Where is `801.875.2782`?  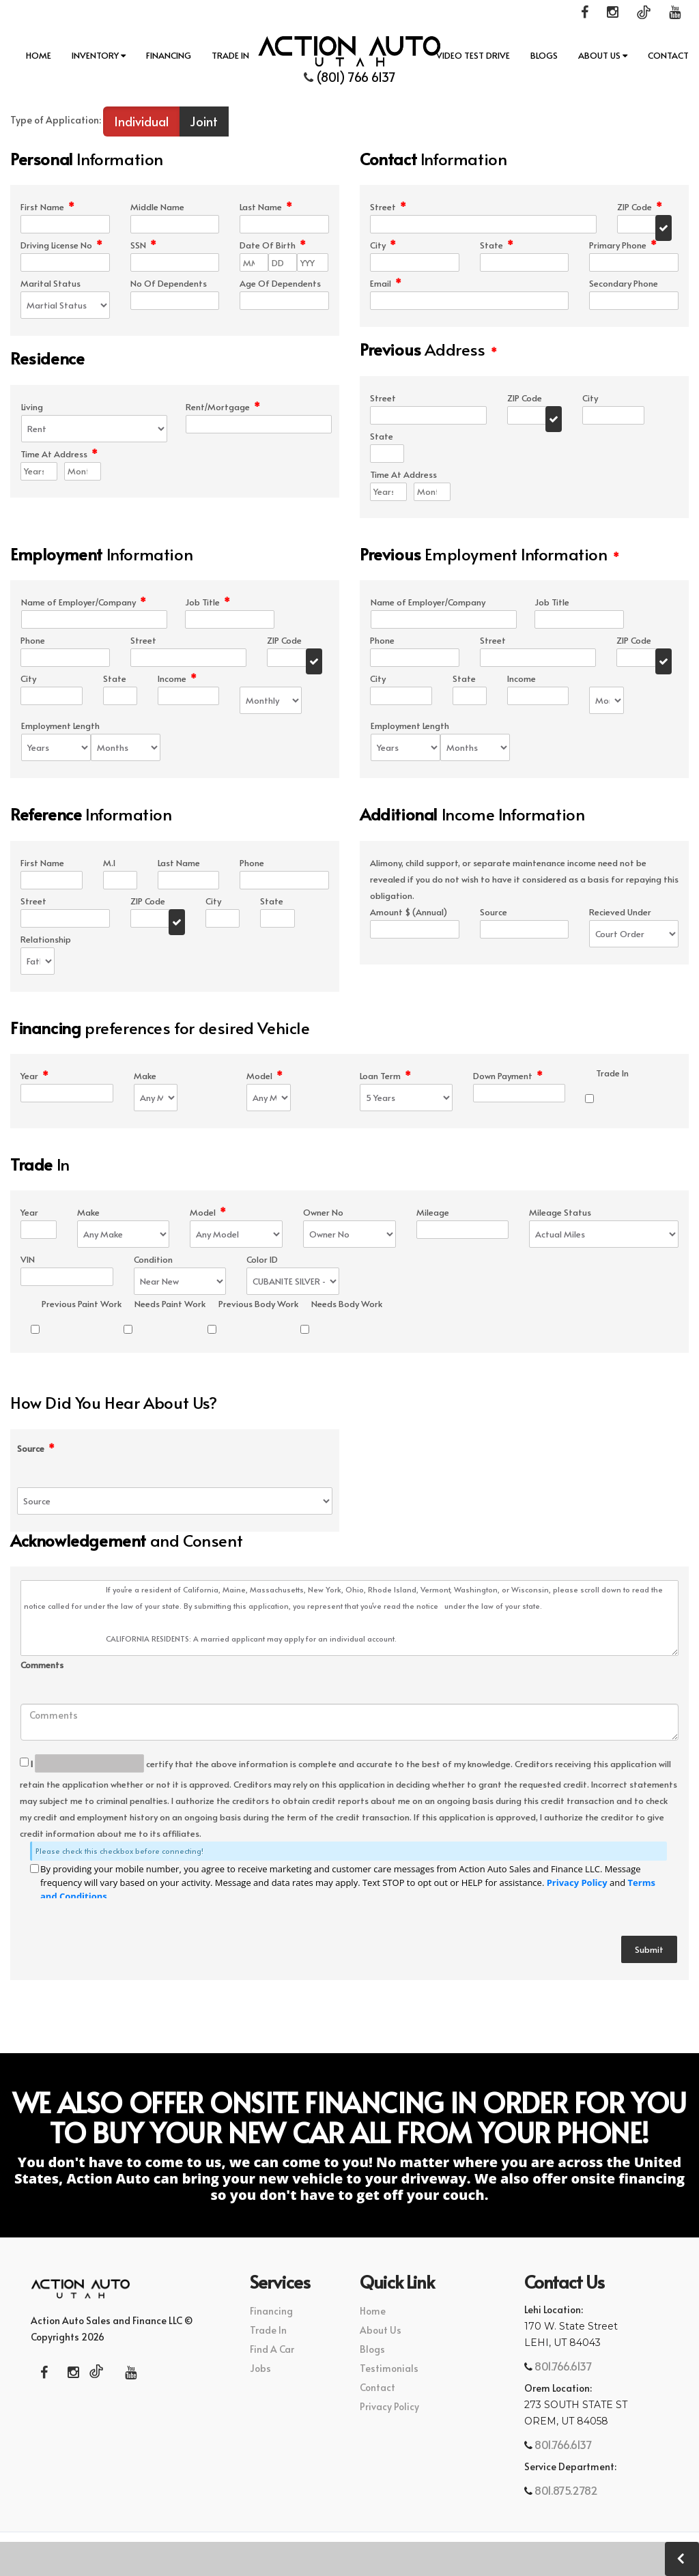 801.875.2782 is located at coordinates (565, 2490).